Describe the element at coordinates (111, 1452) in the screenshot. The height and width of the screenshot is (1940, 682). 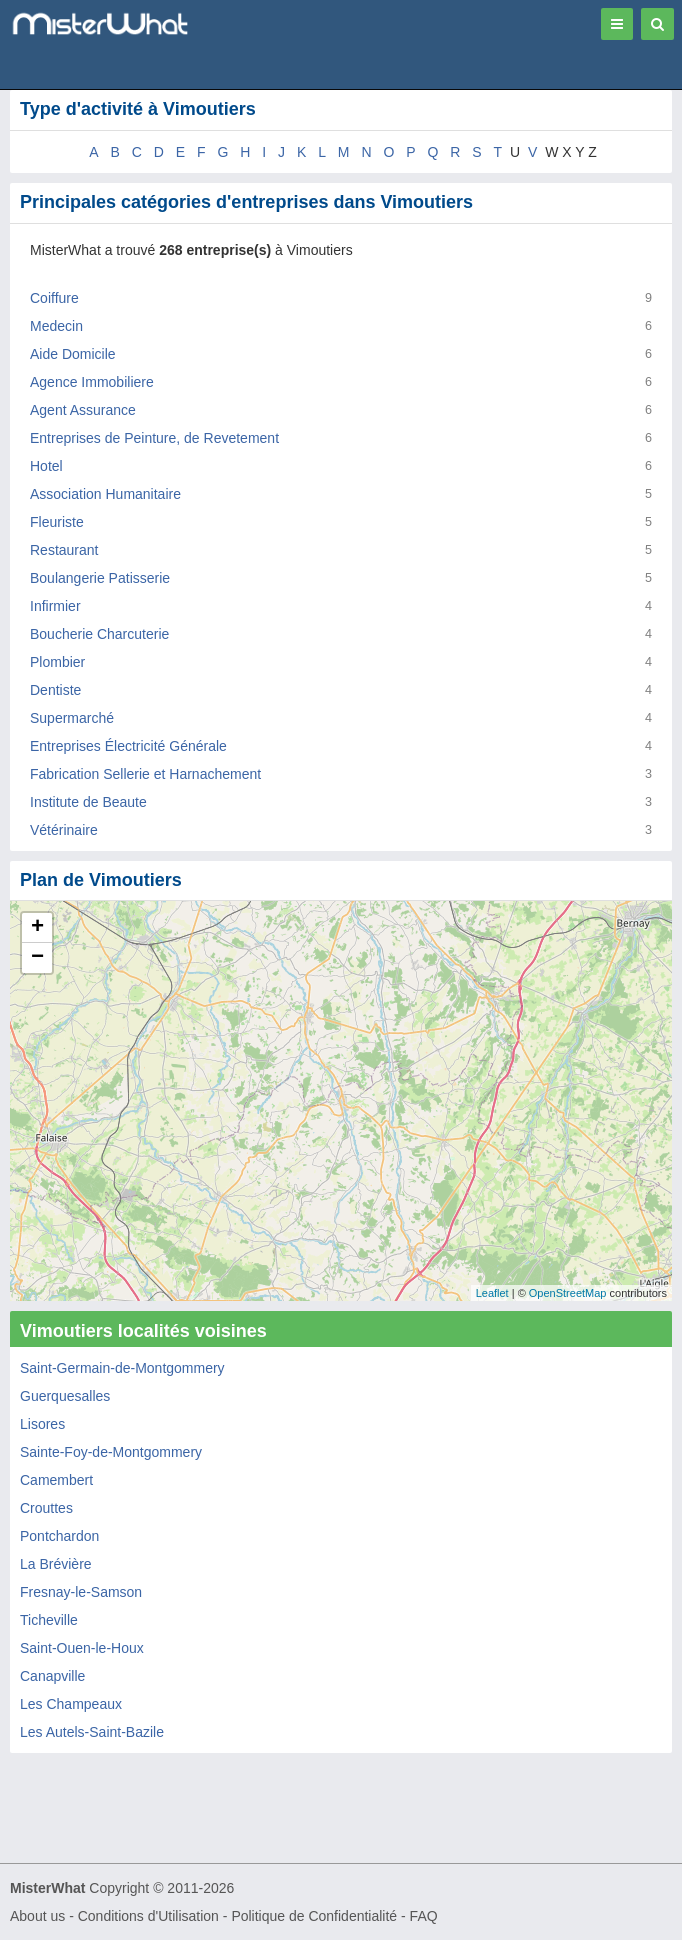
I see `Sainte-Foy-de-Montgommery` at that location.